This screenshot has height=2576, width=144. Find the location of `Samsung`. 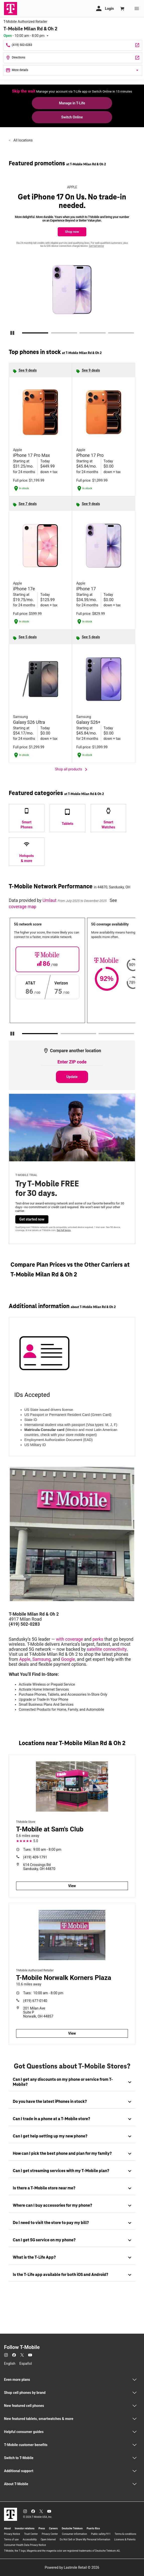

Samsung is located at coordinates (41, 1659).